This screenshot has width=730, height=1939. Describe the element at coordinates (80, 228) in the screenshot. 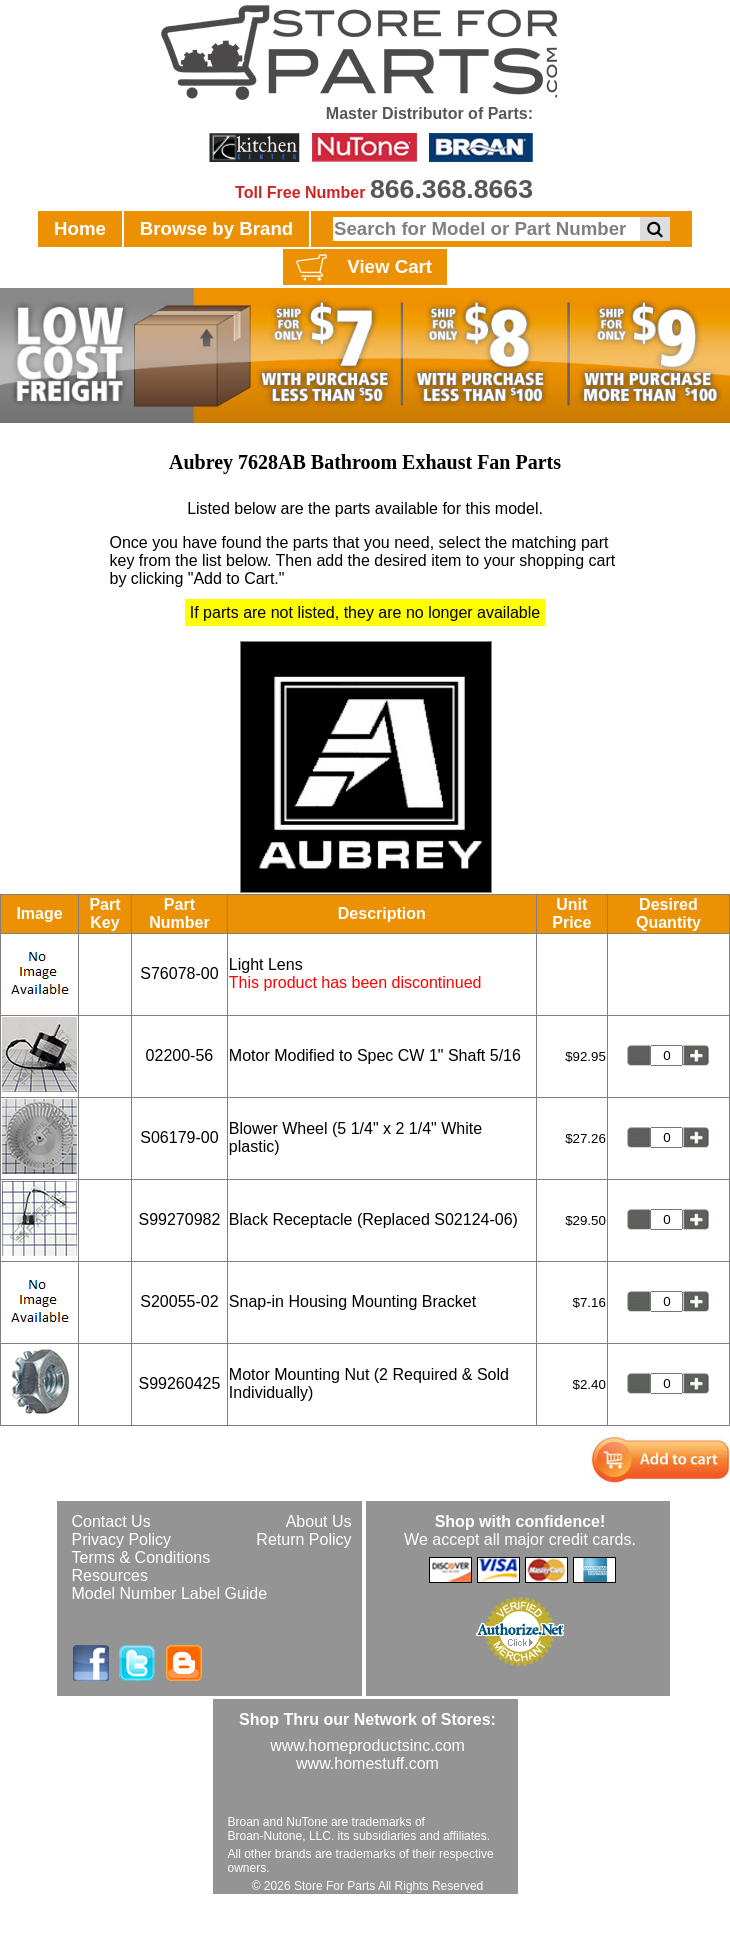

I see `Home` at that location.